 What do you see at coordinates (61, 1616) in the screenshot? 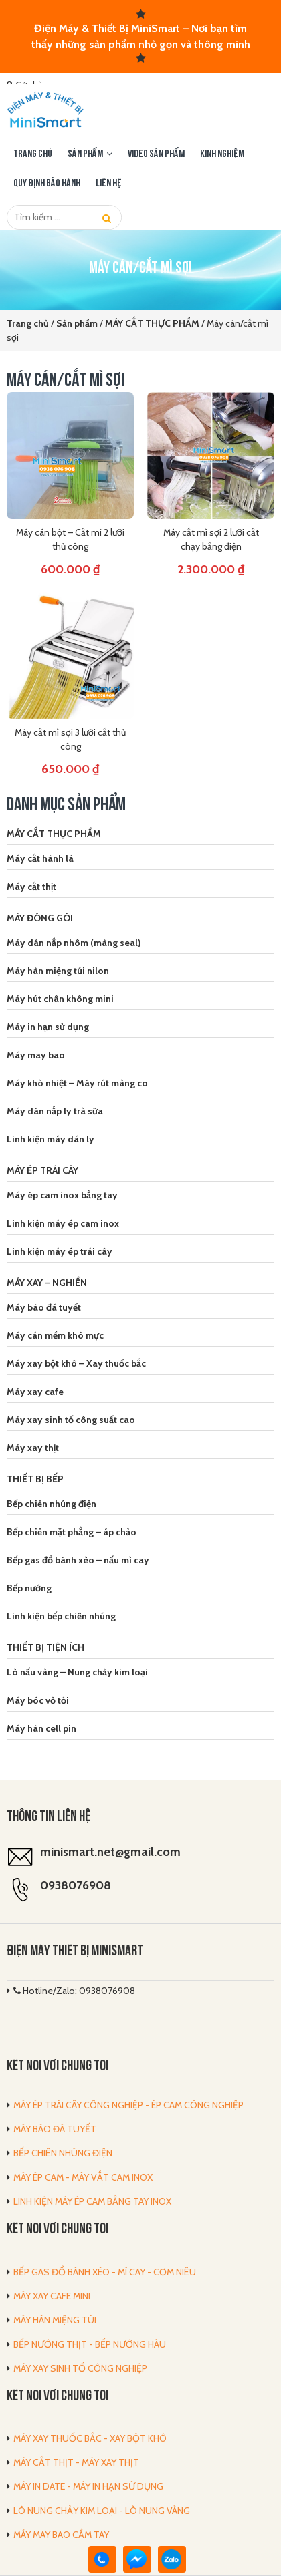
I see `Linh kiện bếp chiên nhúng` at bounding box center [61, 1616].